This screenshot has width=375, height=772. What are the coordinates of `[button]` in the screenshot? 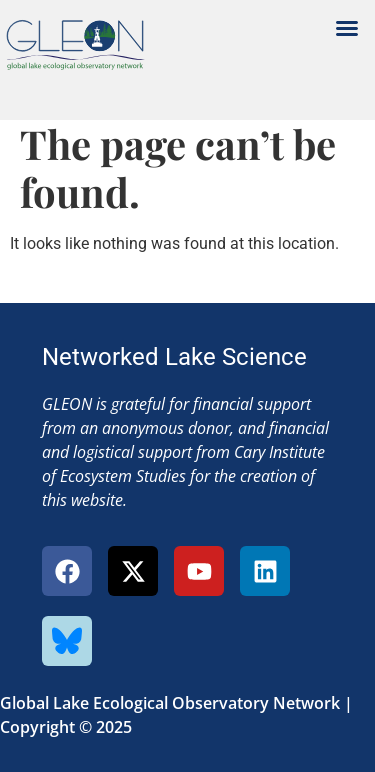 It's located at (347, 28).